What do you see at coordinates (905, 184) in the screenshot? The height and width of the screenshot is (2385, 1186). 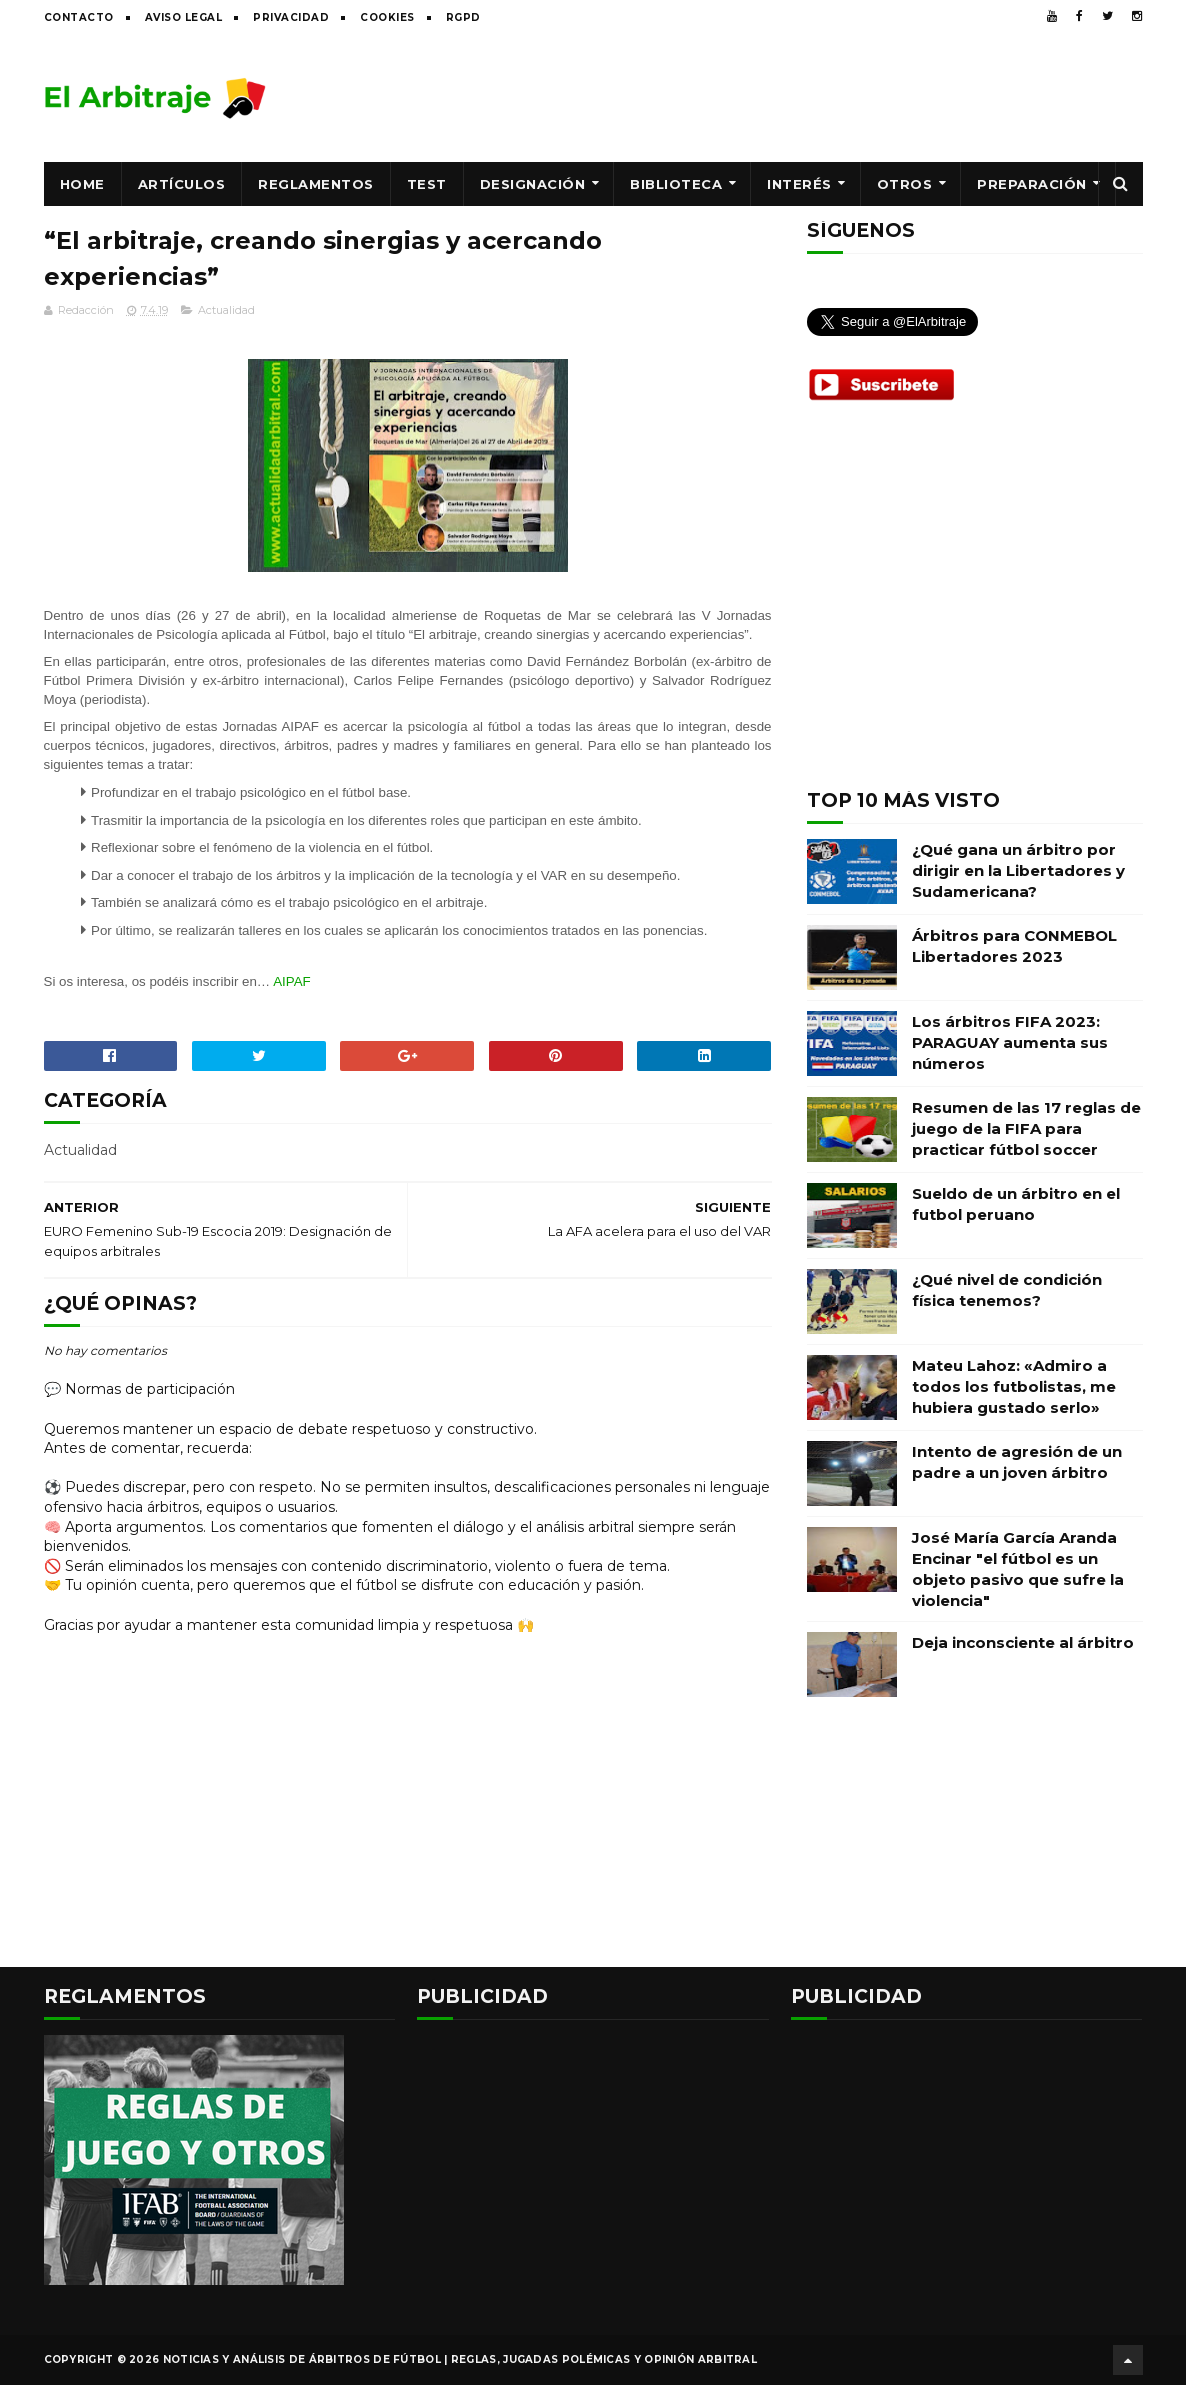 I see `Otros` at bounding box center [905, 184].